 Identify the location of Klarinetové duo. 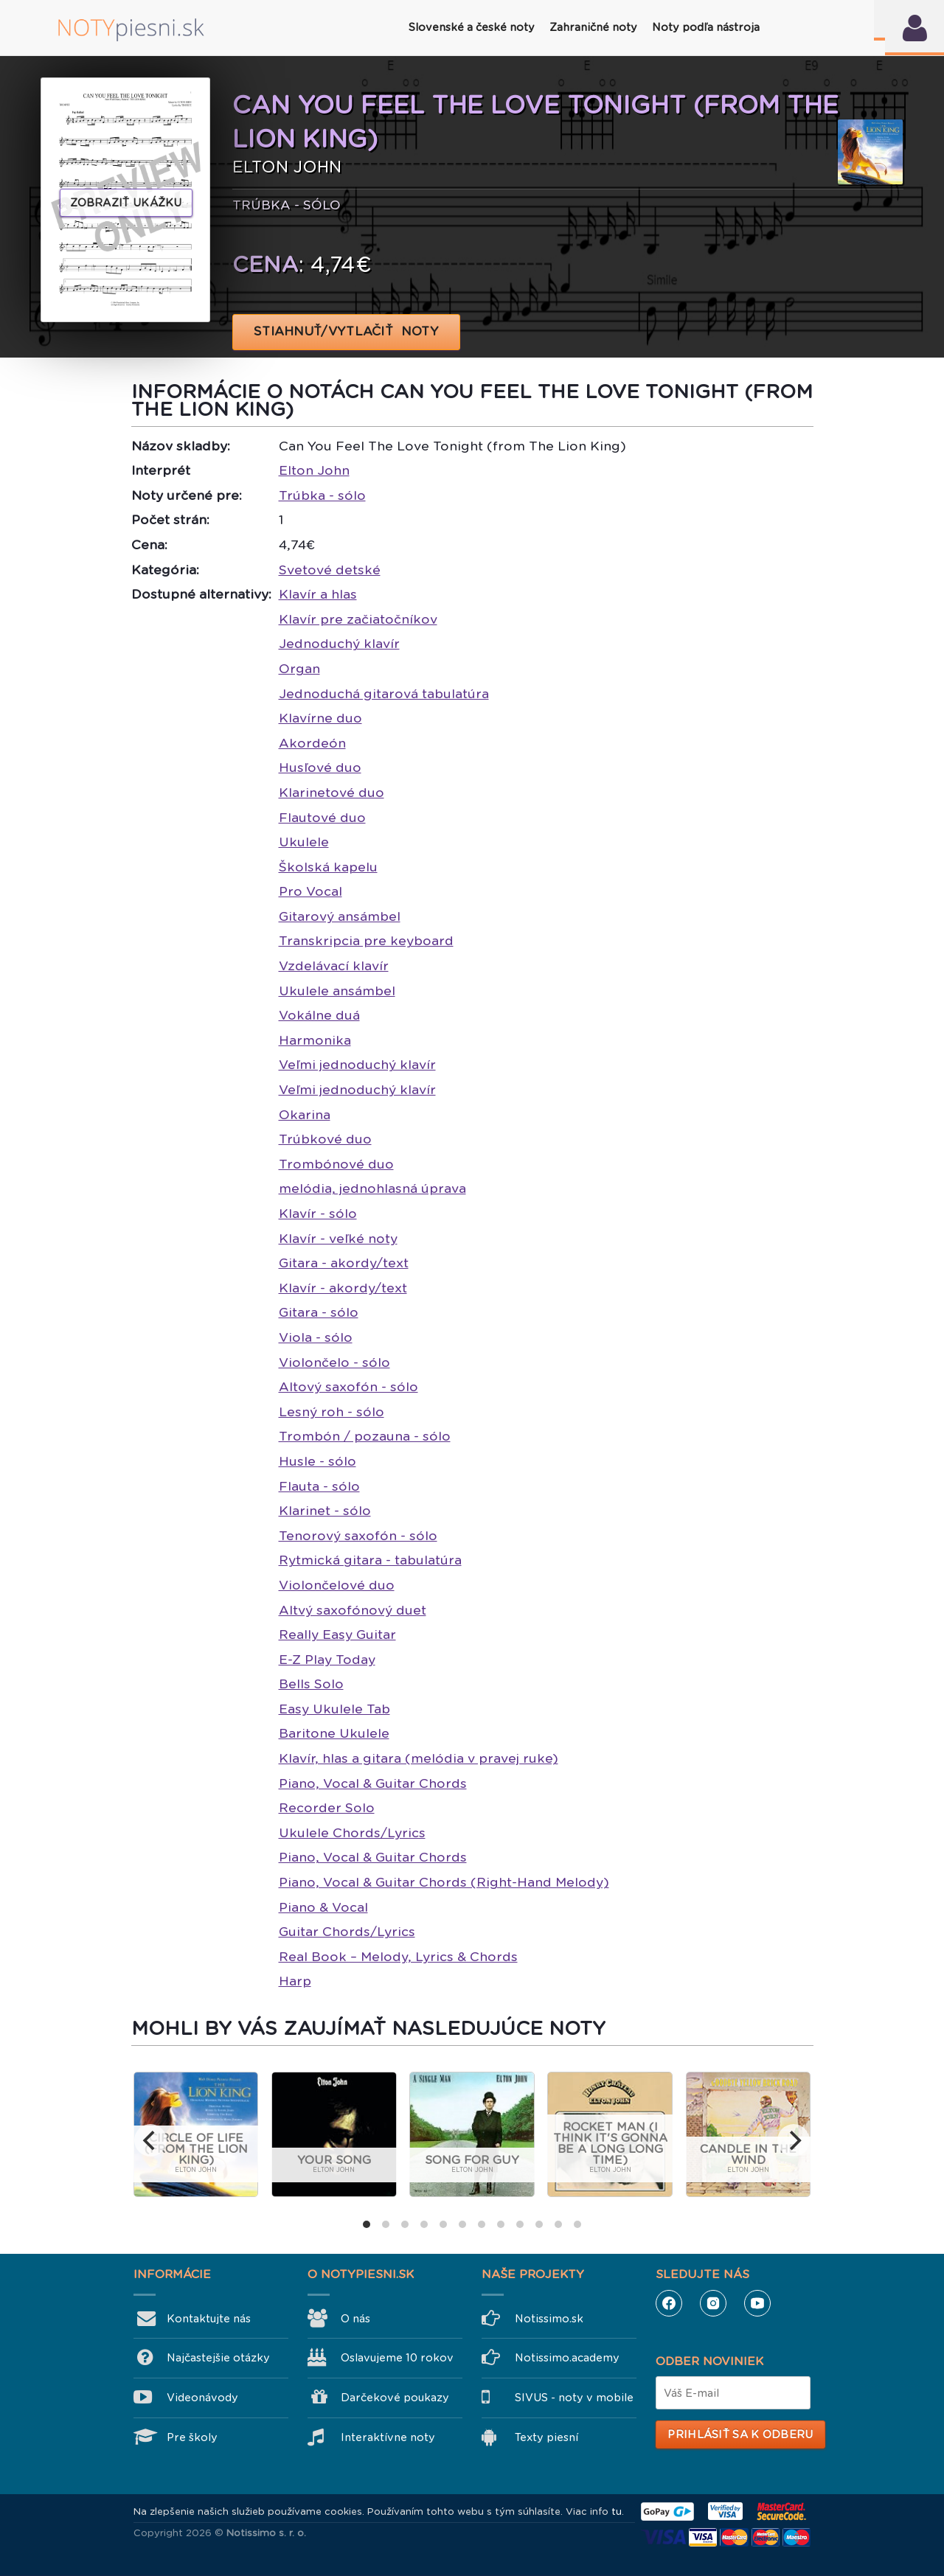
(331, 792).